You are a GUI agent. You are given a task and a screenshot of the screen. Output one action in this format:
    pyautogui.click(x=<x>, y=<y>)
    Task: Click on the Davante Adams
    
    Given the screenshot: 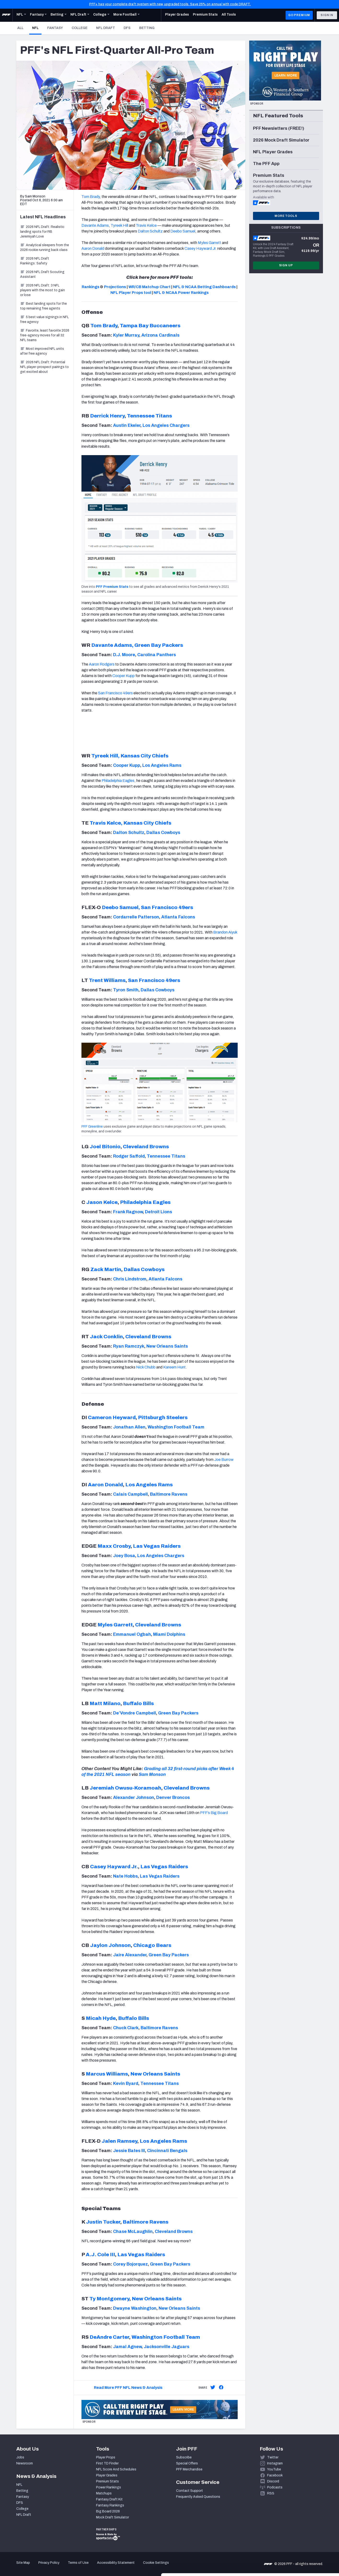 What is the action you would take?
    pyautogui.click(x=95, y=225)
    